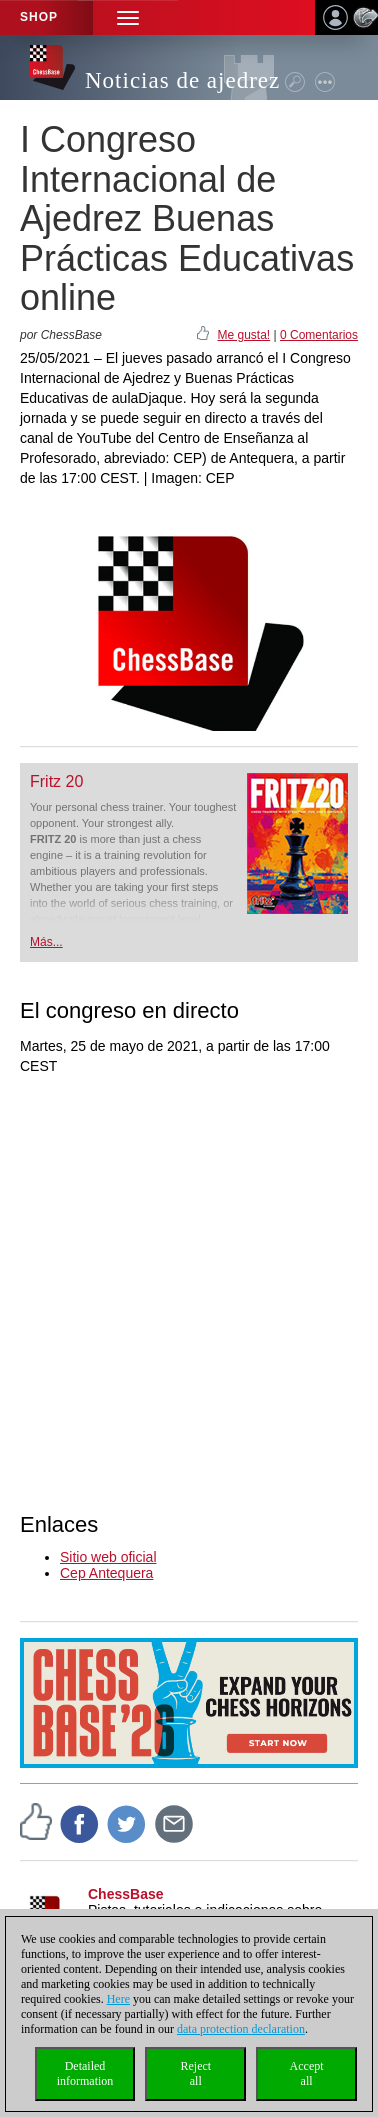  What do you see at coordinates (126, 1894) in the screenshot?
I see `ChessBase` at bounding box center [126, 1894].